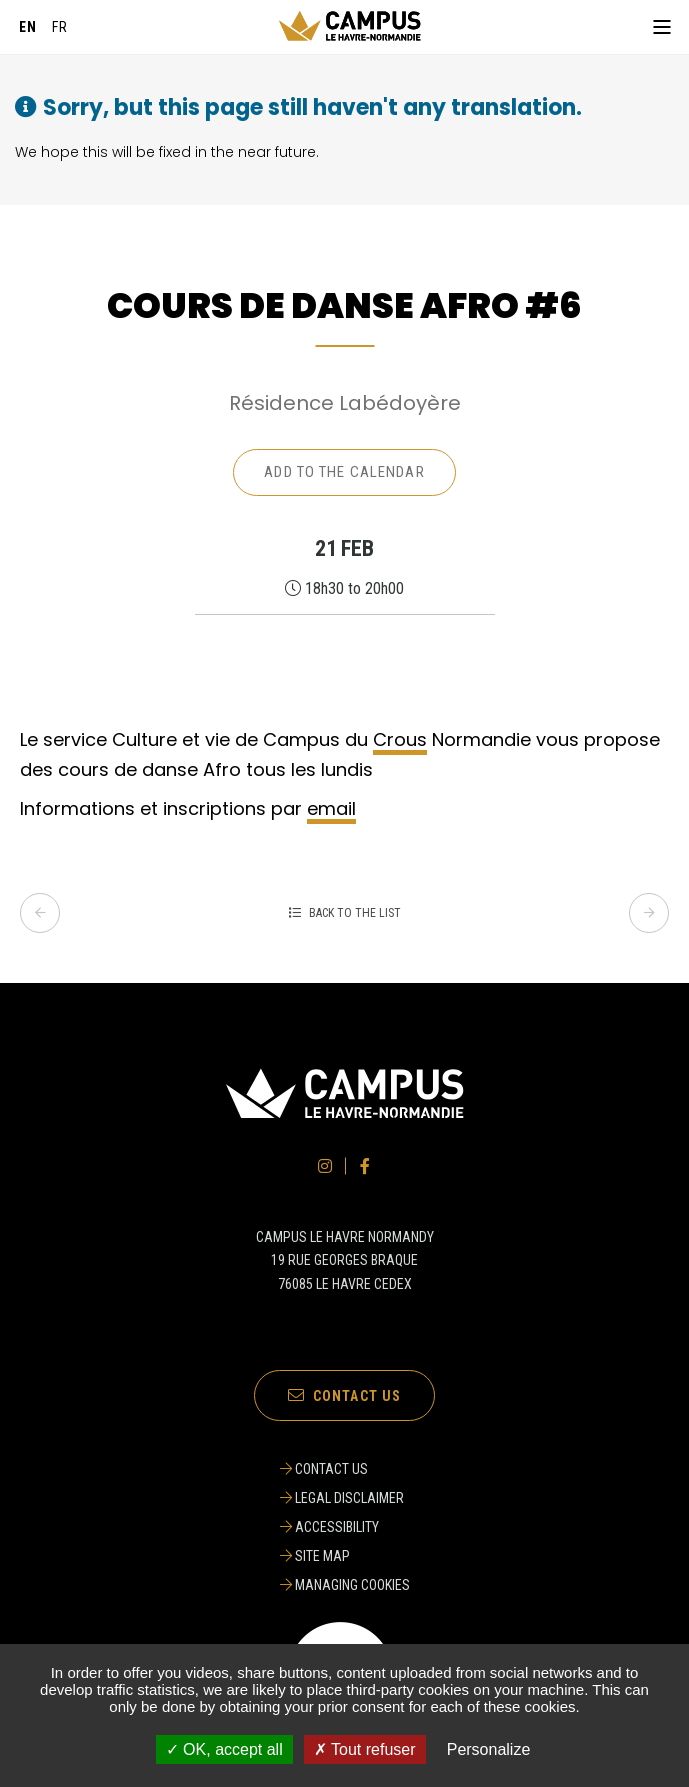 The image size is (689, 1787). What do you see at coordinates (60, 27) in the screenshot?
I see `[Français]` at bounding box center [60, 27].